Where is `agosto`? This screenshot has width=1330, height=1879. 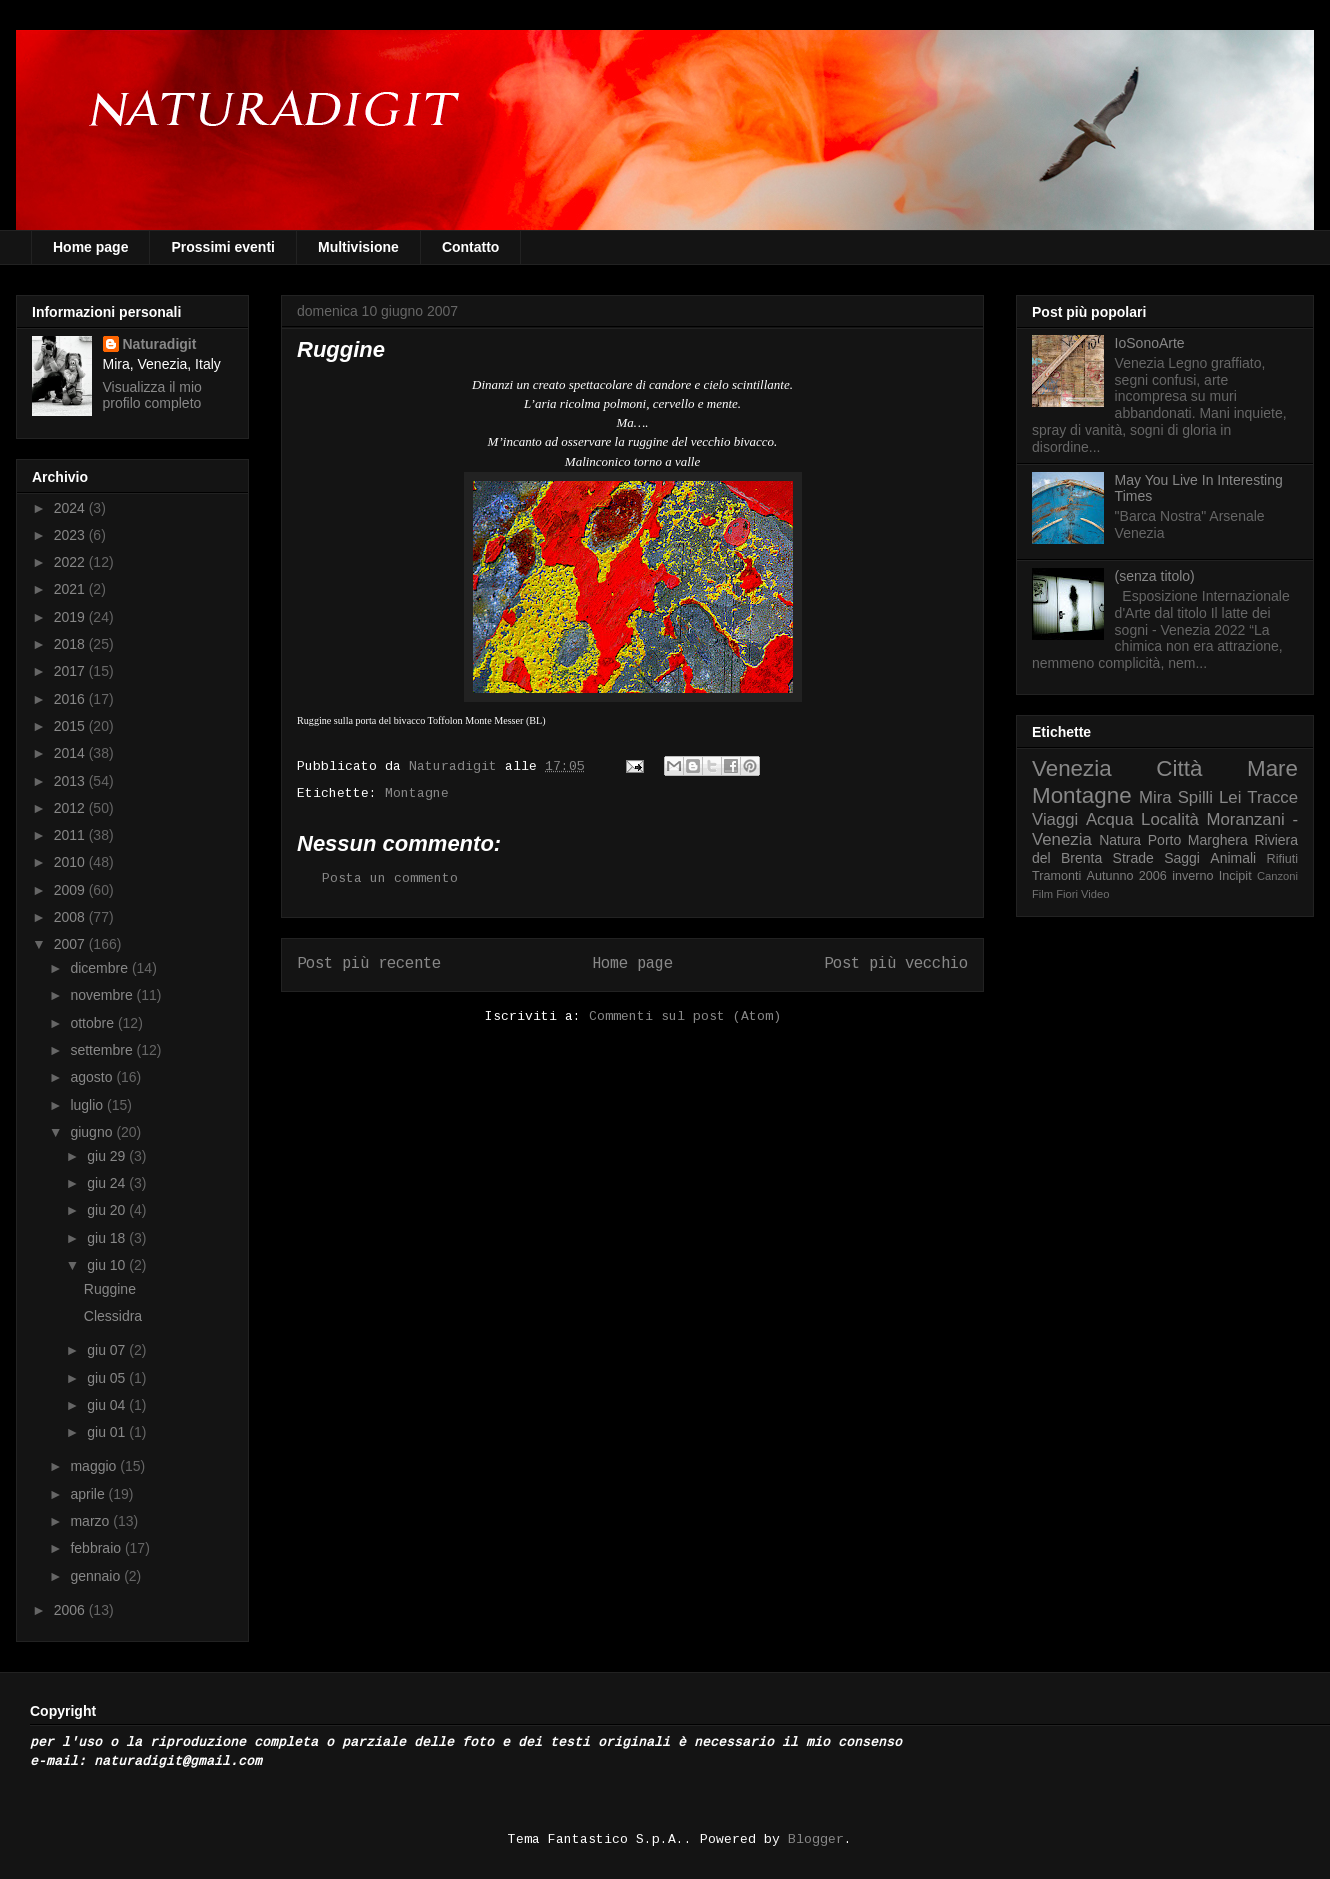 agosto is located at coordinates (93, 1077).